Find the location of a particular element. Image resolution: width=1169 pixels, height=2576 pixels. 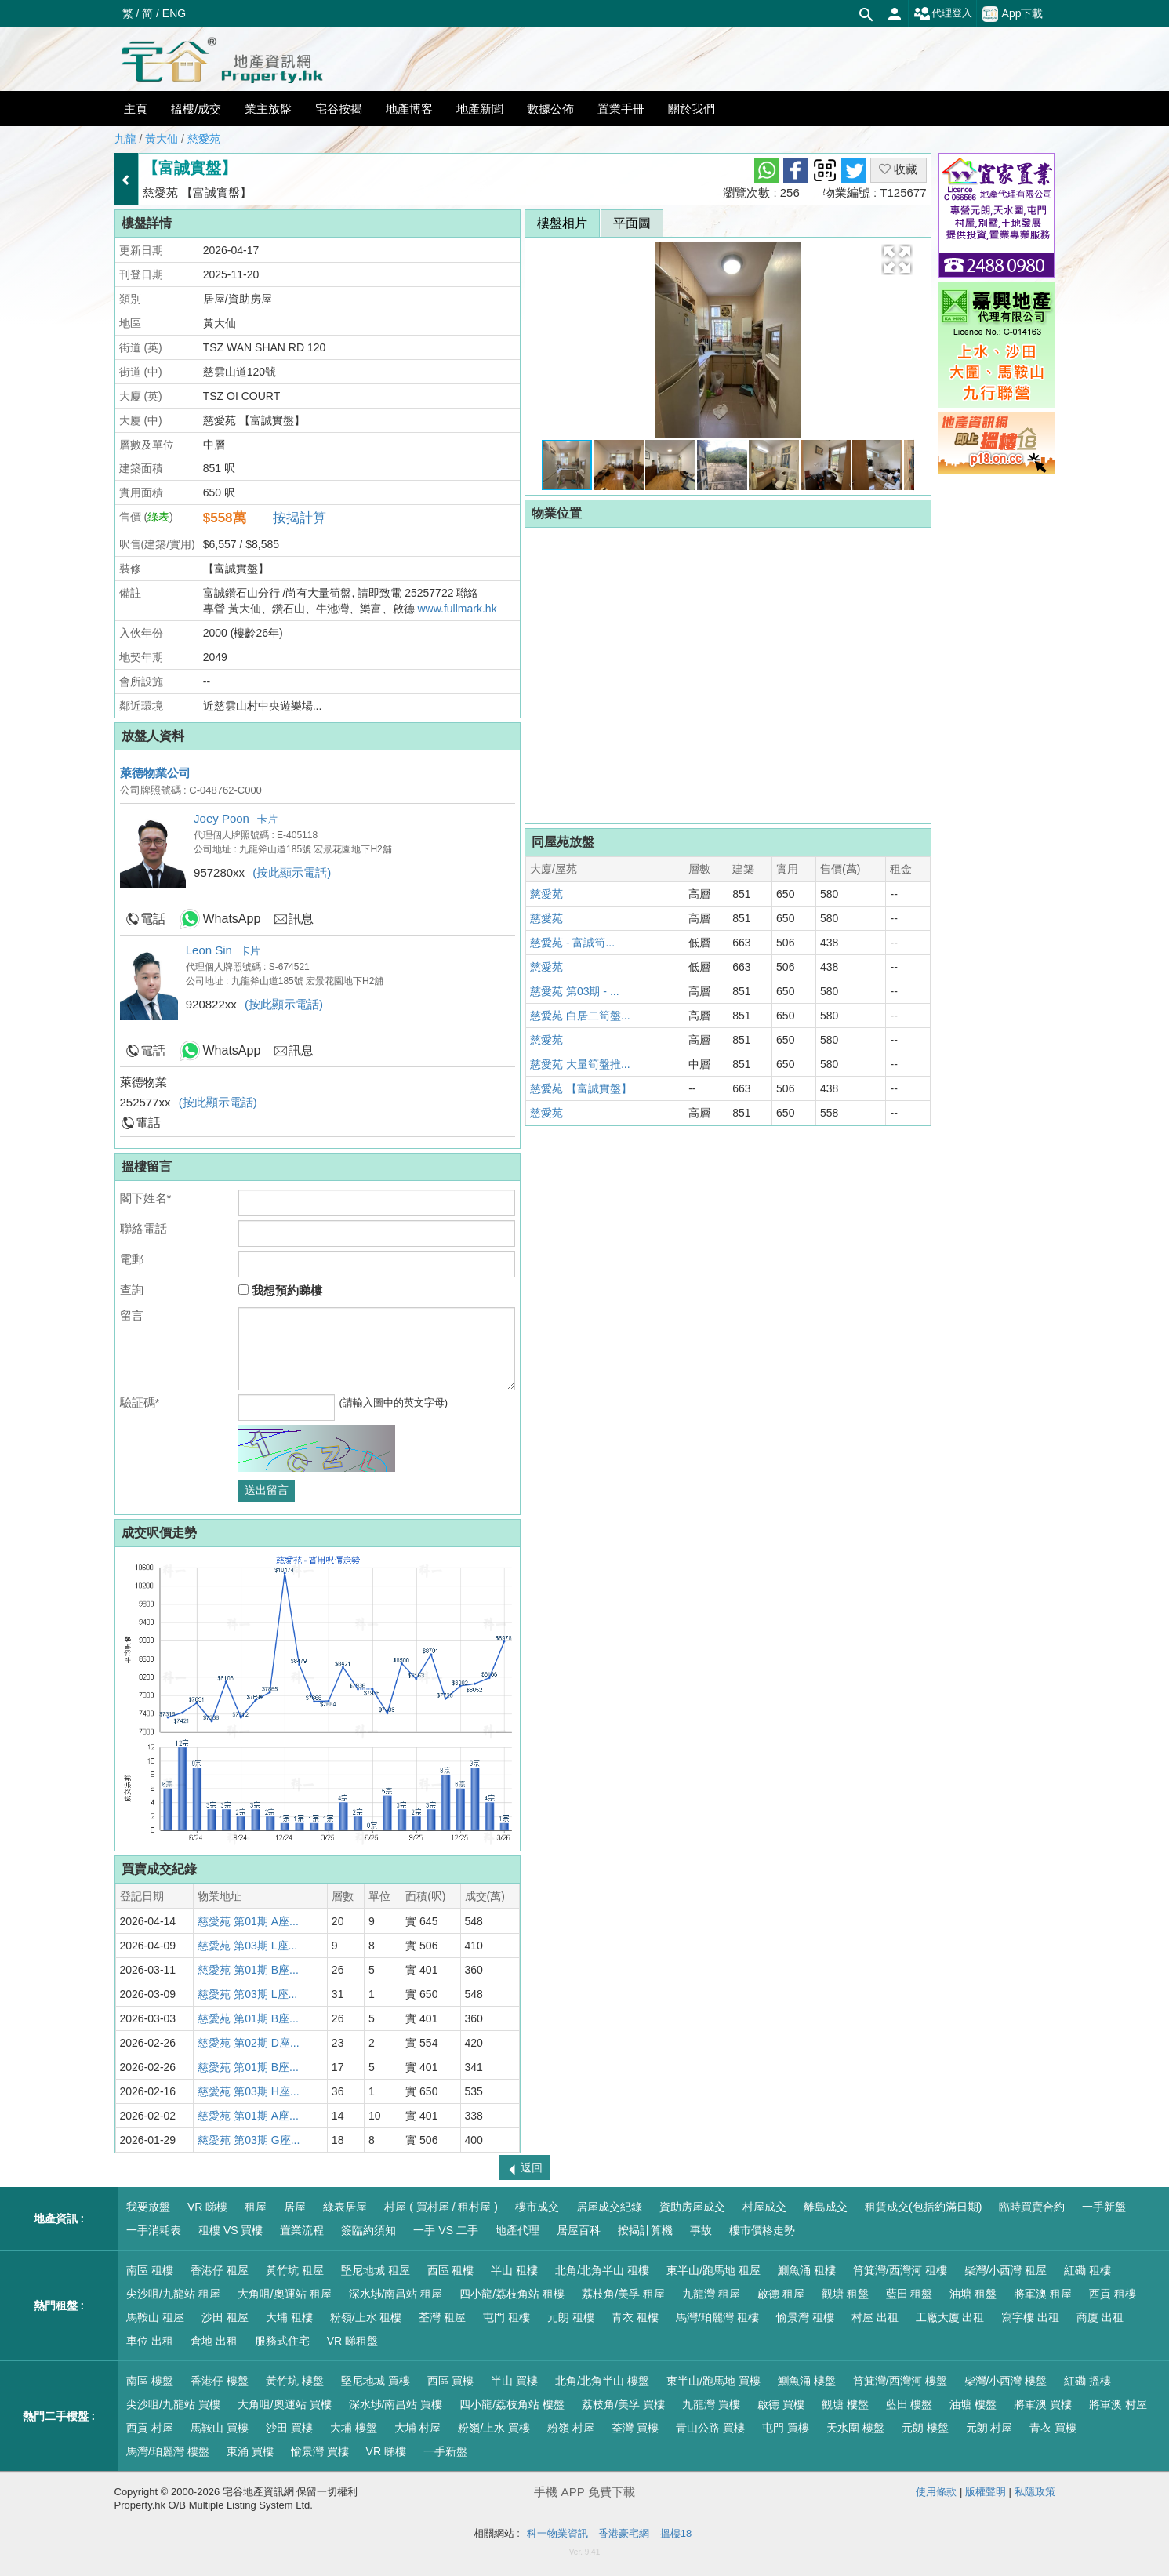

鰂魚涌 樓盤 is located at coordinates (807, 2380).